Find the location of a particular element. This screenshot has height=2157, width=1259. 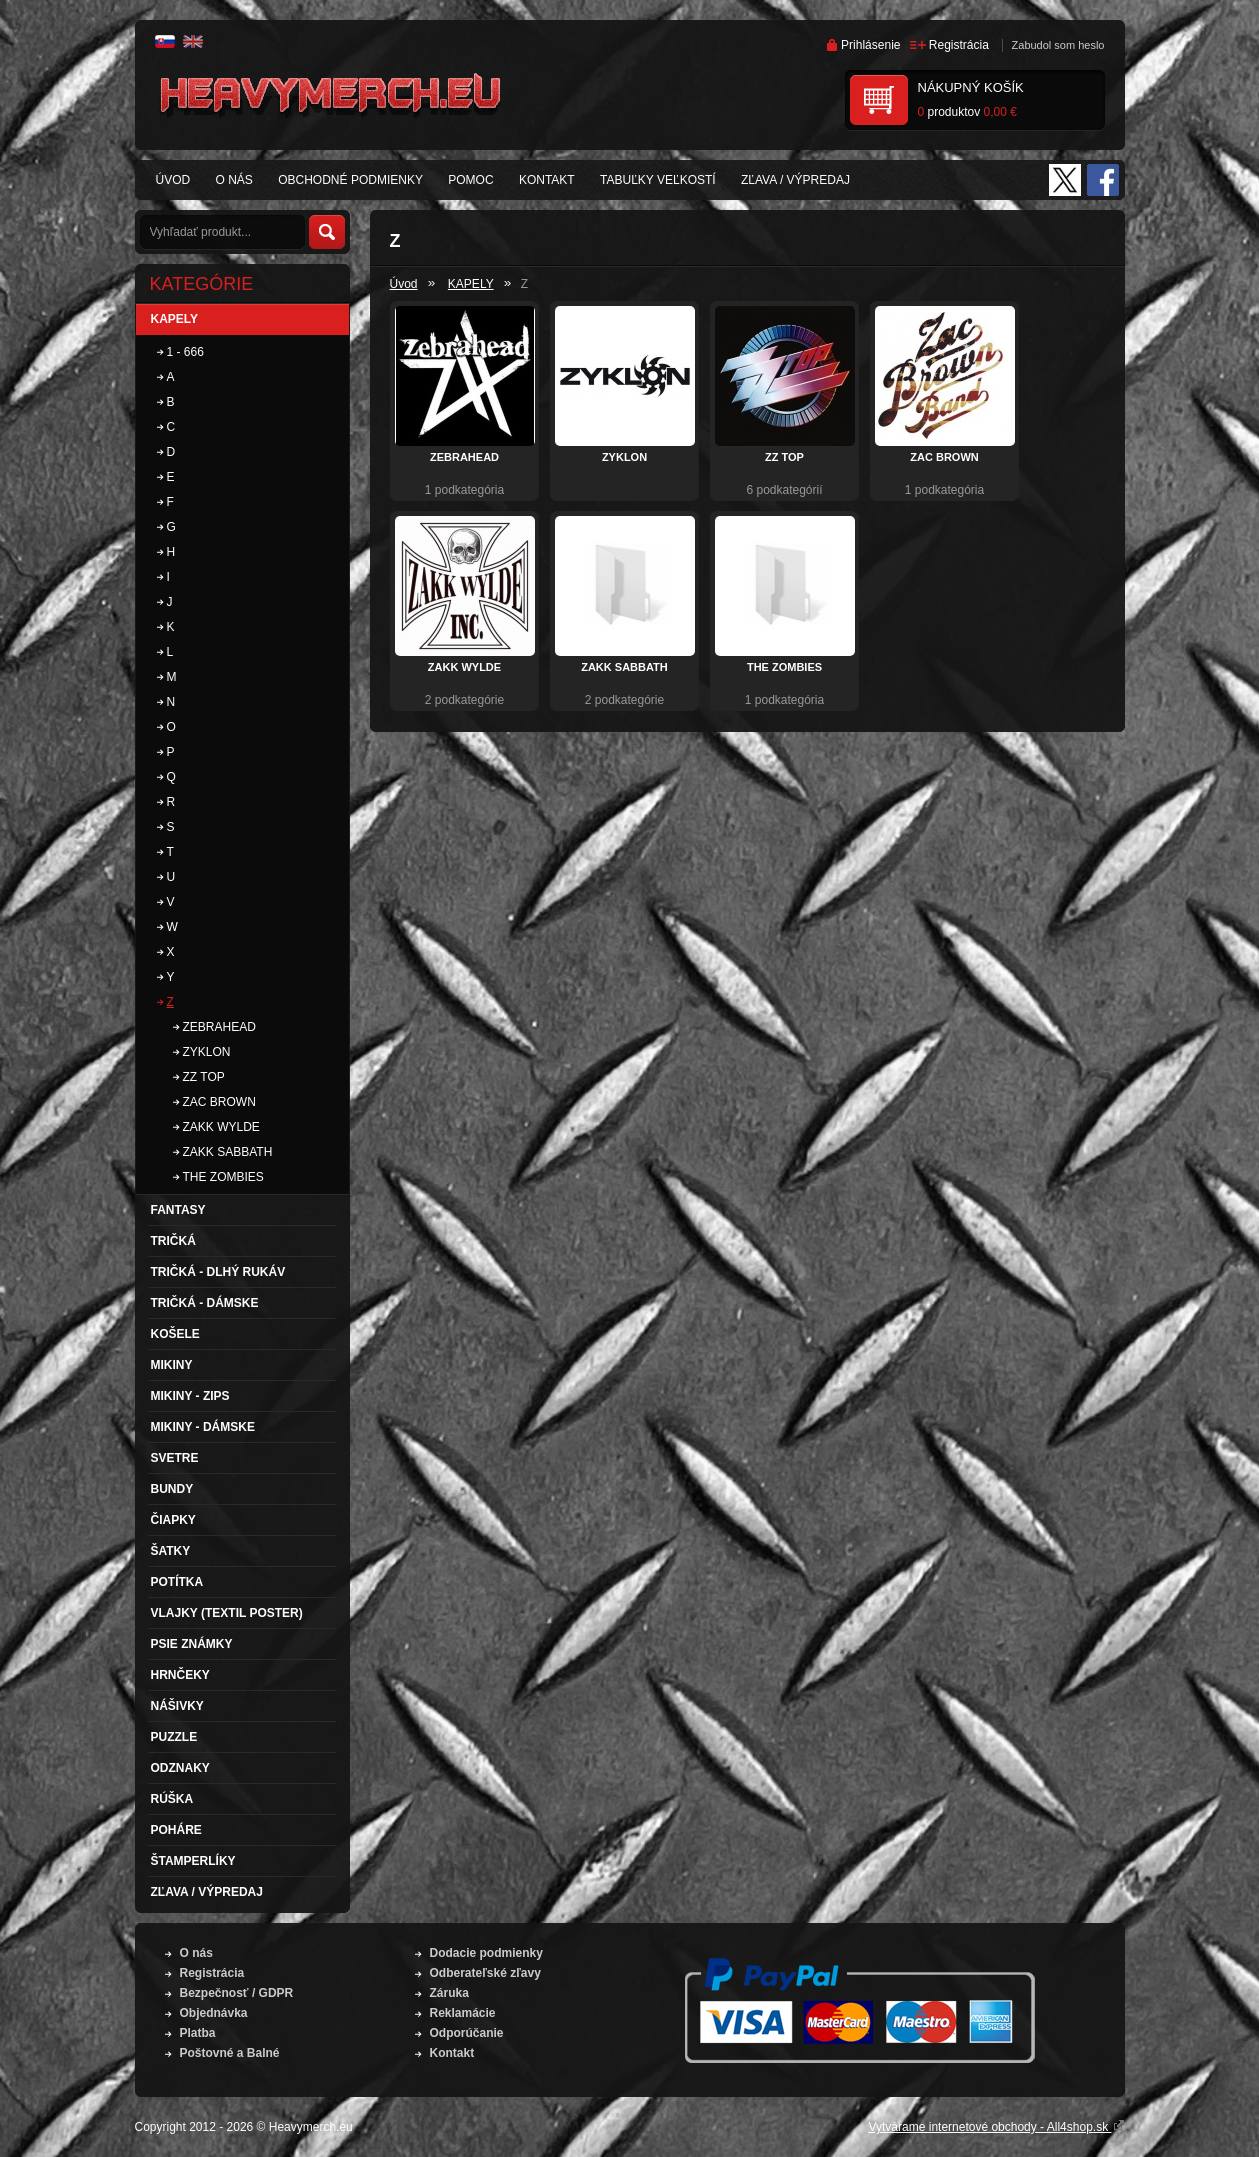

Dodacie podmienky is located at coordinates (486, 1953).